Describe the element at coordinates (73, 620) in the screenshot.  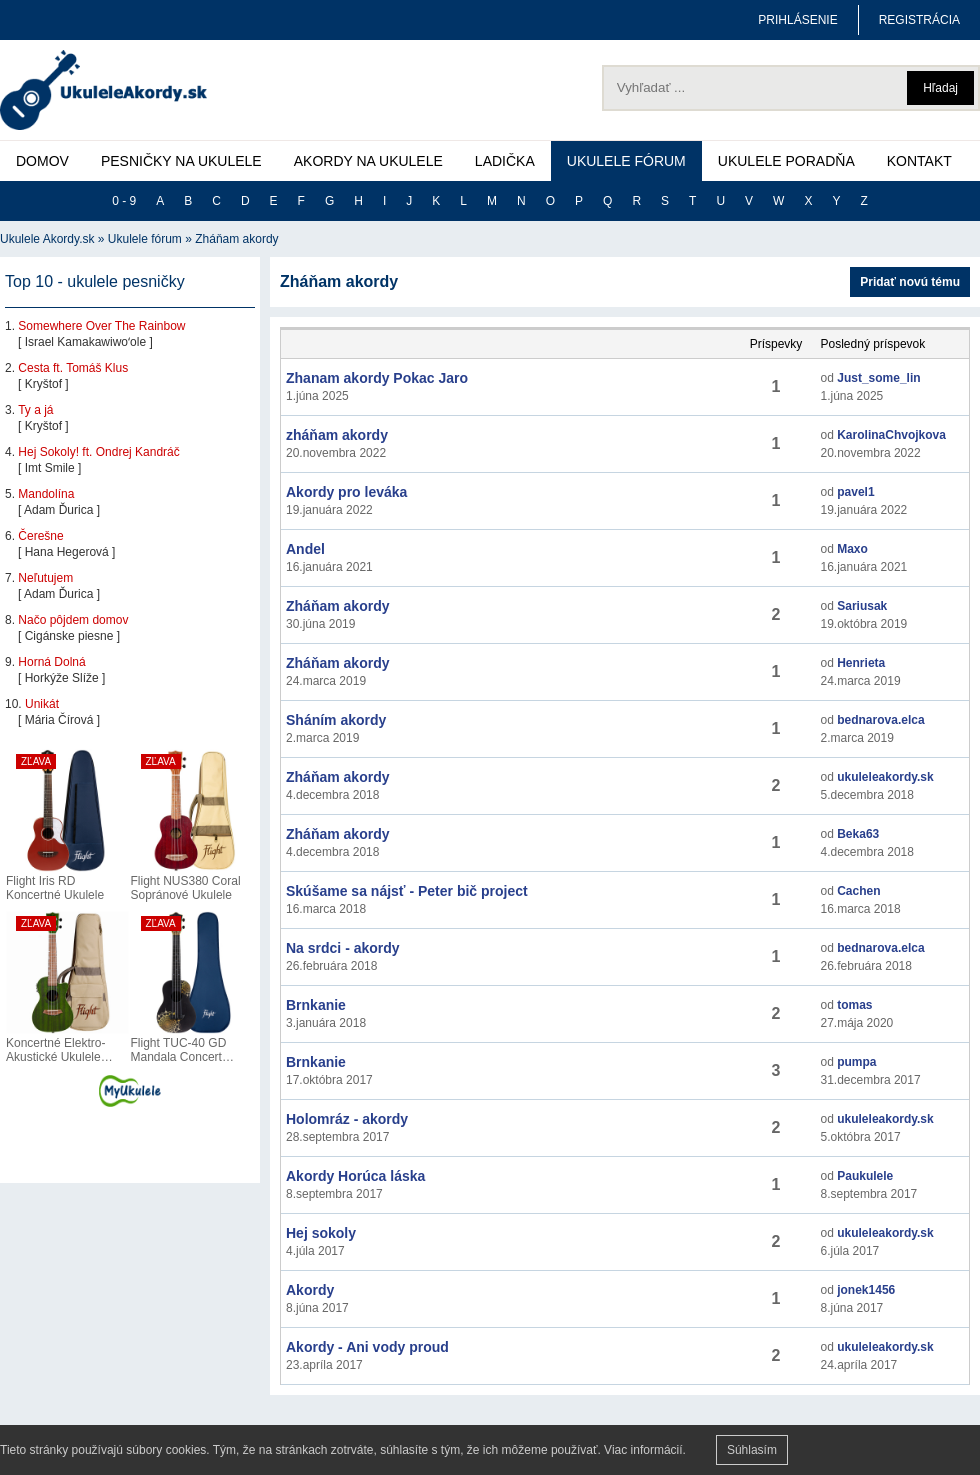
I see `Načo pôjdem domov` at that location.